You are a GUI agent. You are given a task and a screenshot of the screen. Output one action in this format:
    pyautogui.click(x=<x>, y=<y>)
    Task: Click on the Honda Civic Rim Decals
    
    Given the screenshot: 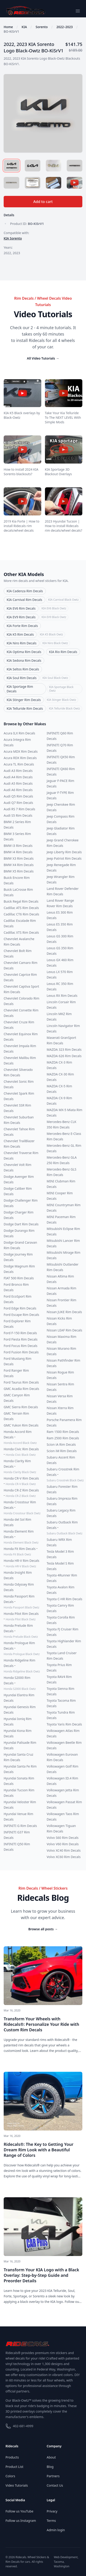 What is the action you would take?
    pyautogui.click(x=21, y=1449)
    